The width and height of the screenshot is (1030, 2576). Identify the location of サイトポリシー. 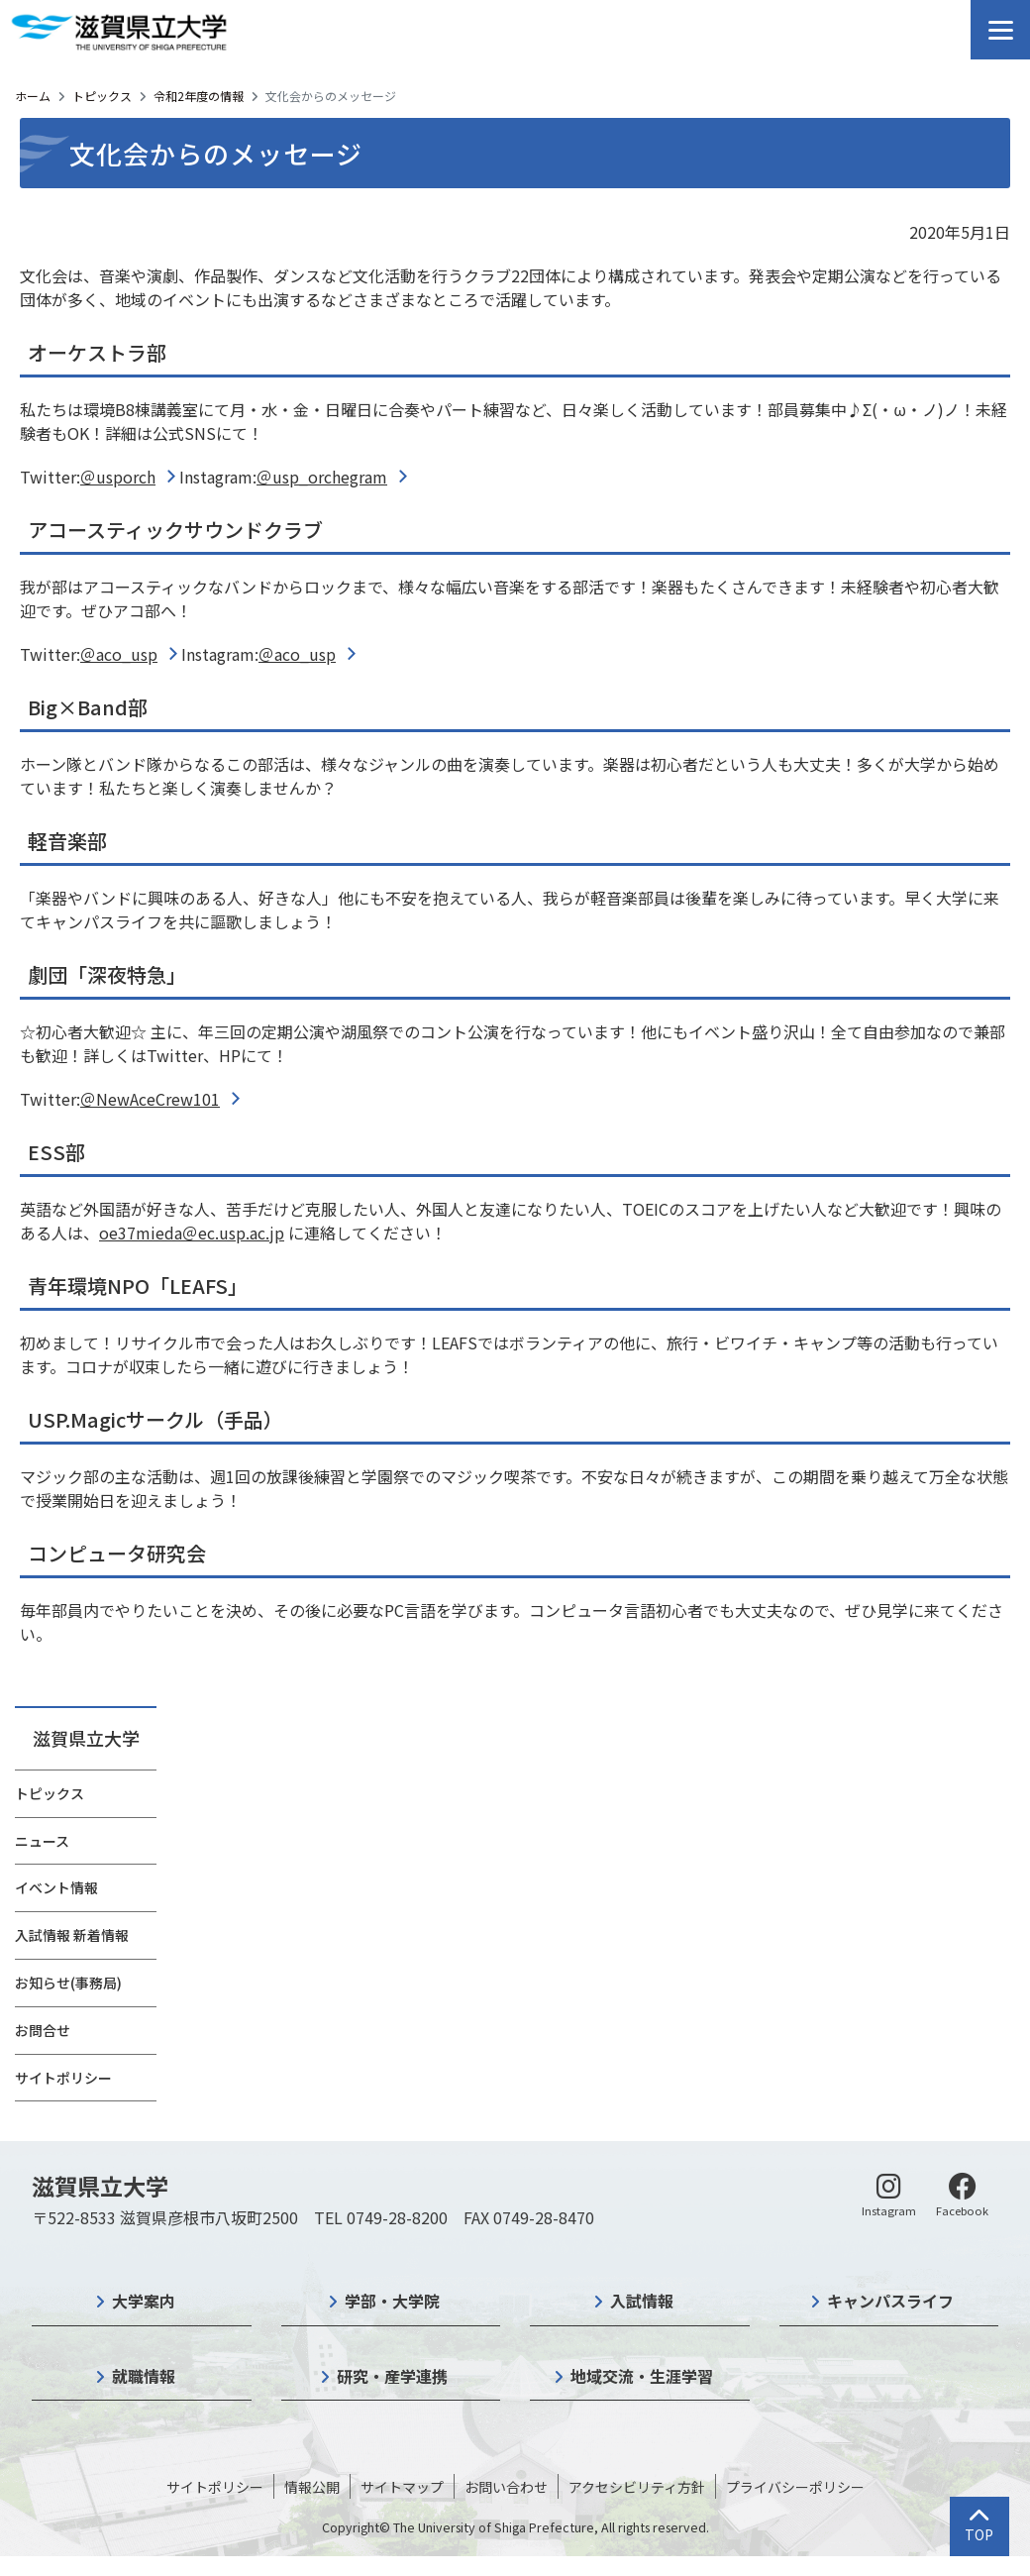
(63, 2078).